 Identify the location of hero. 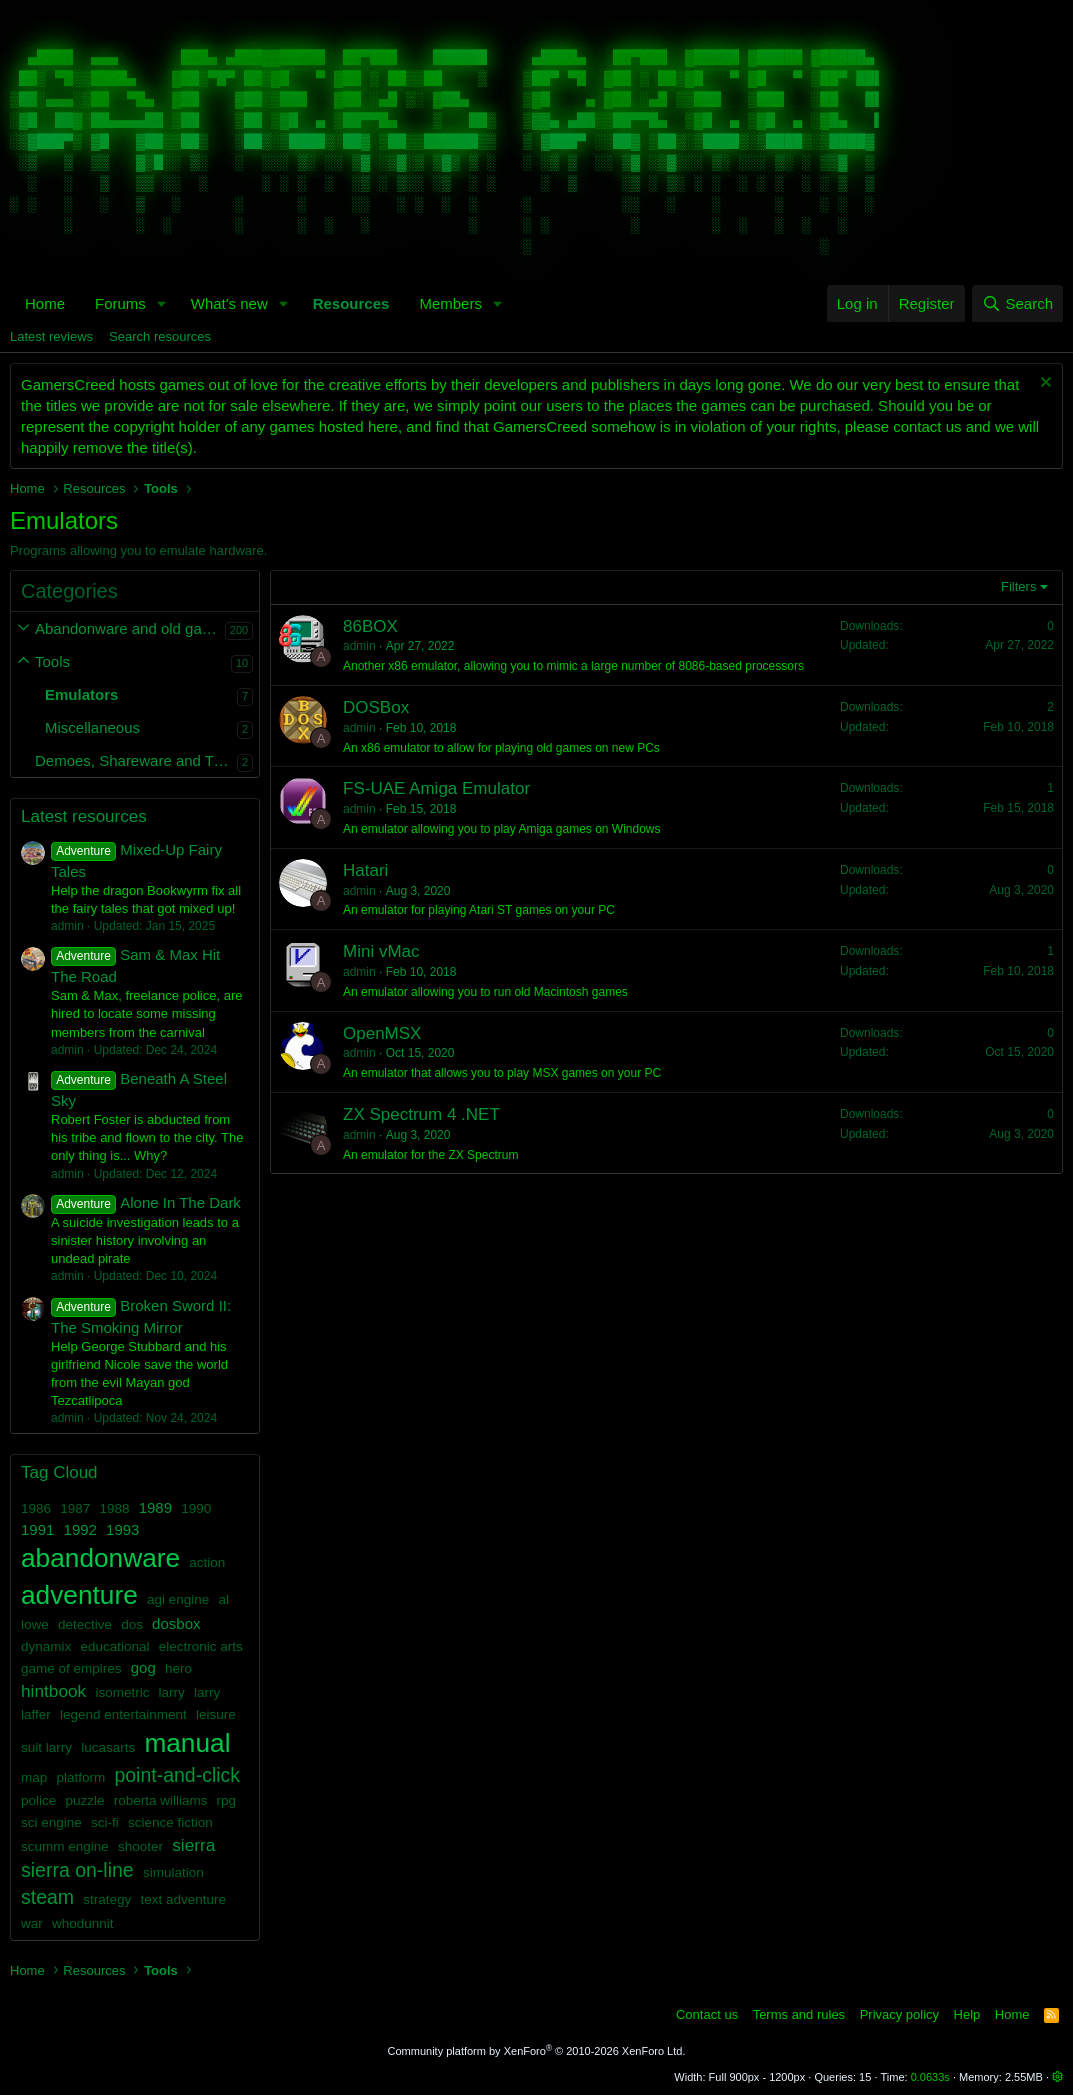
(178, 1668).